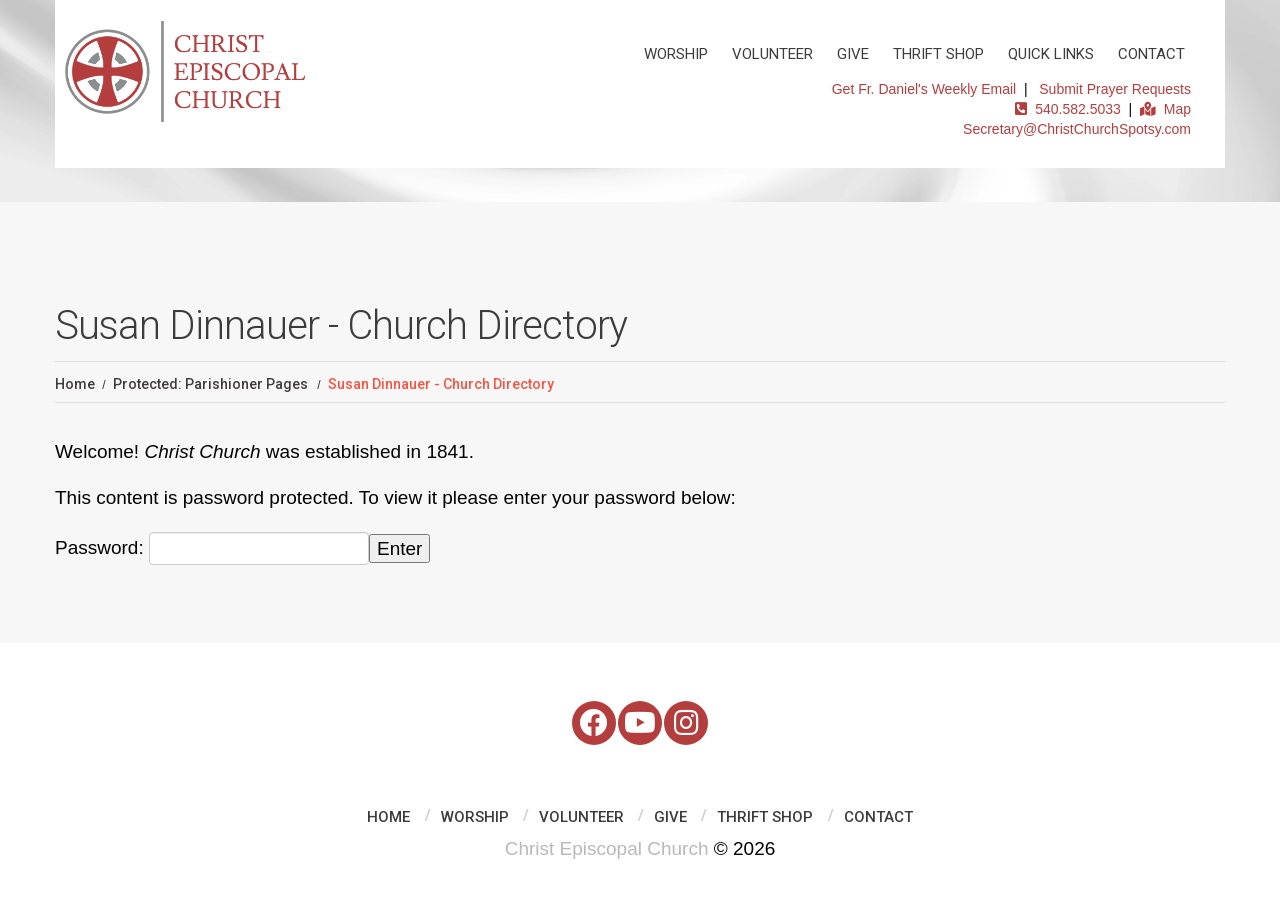 This screenshot has width=1280, height=918. What do you see at coordinates (853, 54) in the screenshot?
I see `Give` at bounding box center [853, 54].